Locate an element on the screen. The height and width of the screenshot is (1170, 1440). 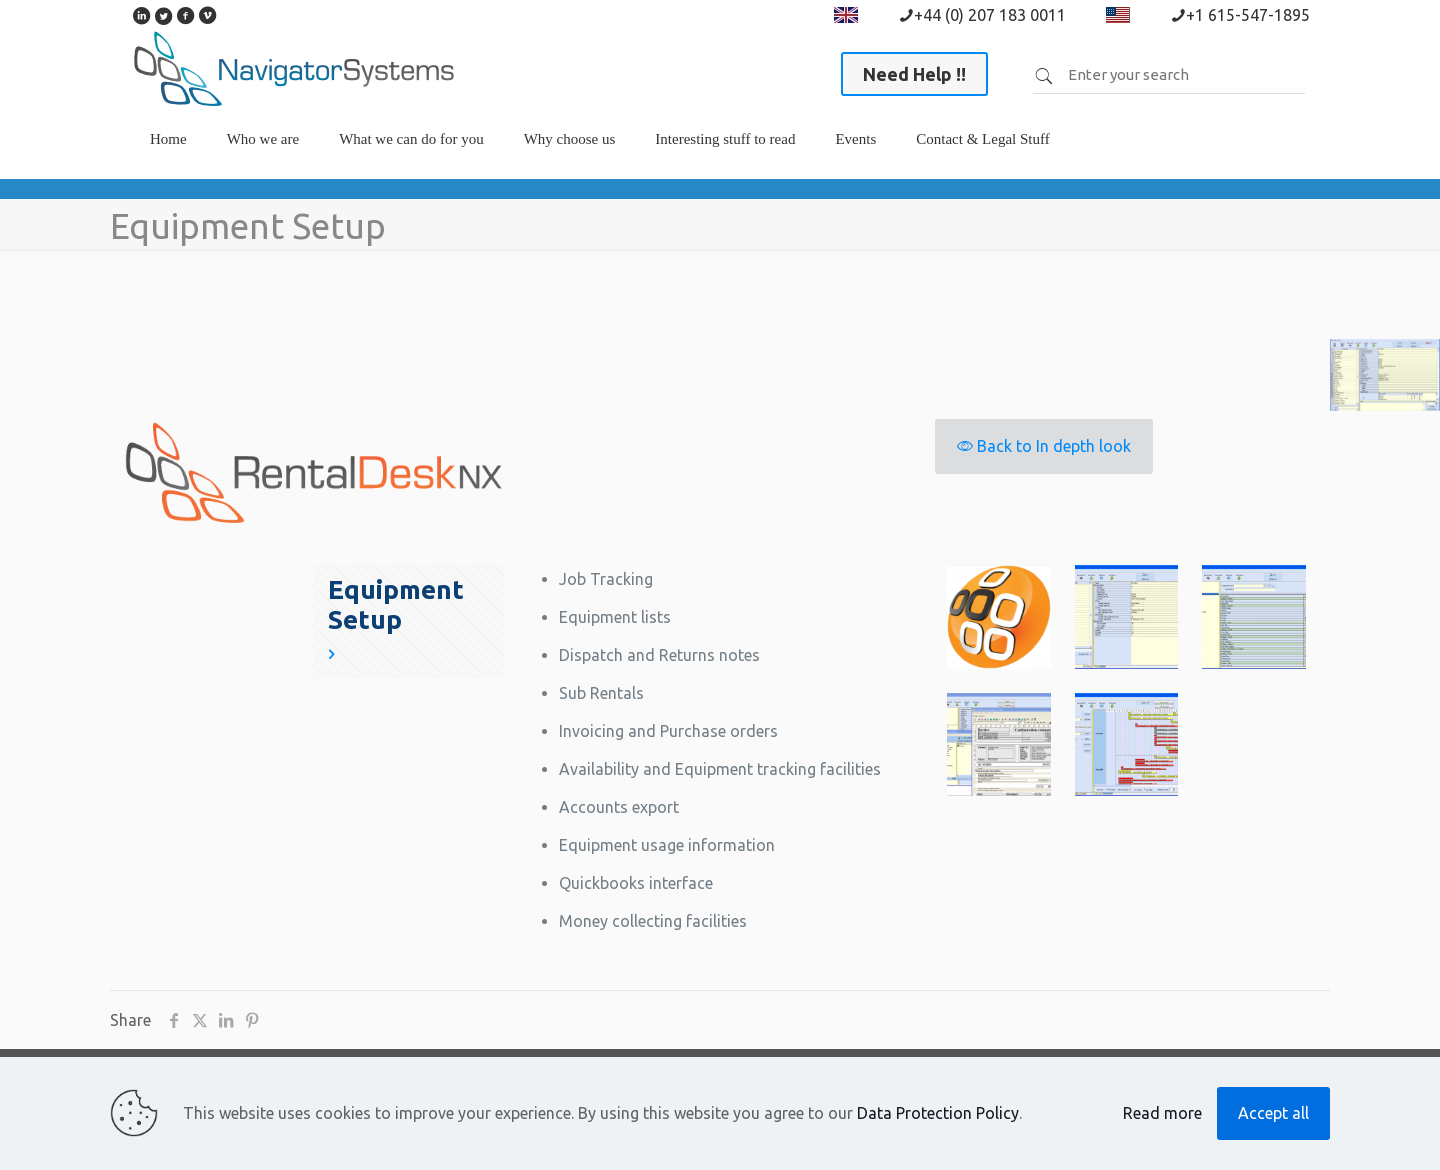
Accept all is located at coordinates (1273, 1113).